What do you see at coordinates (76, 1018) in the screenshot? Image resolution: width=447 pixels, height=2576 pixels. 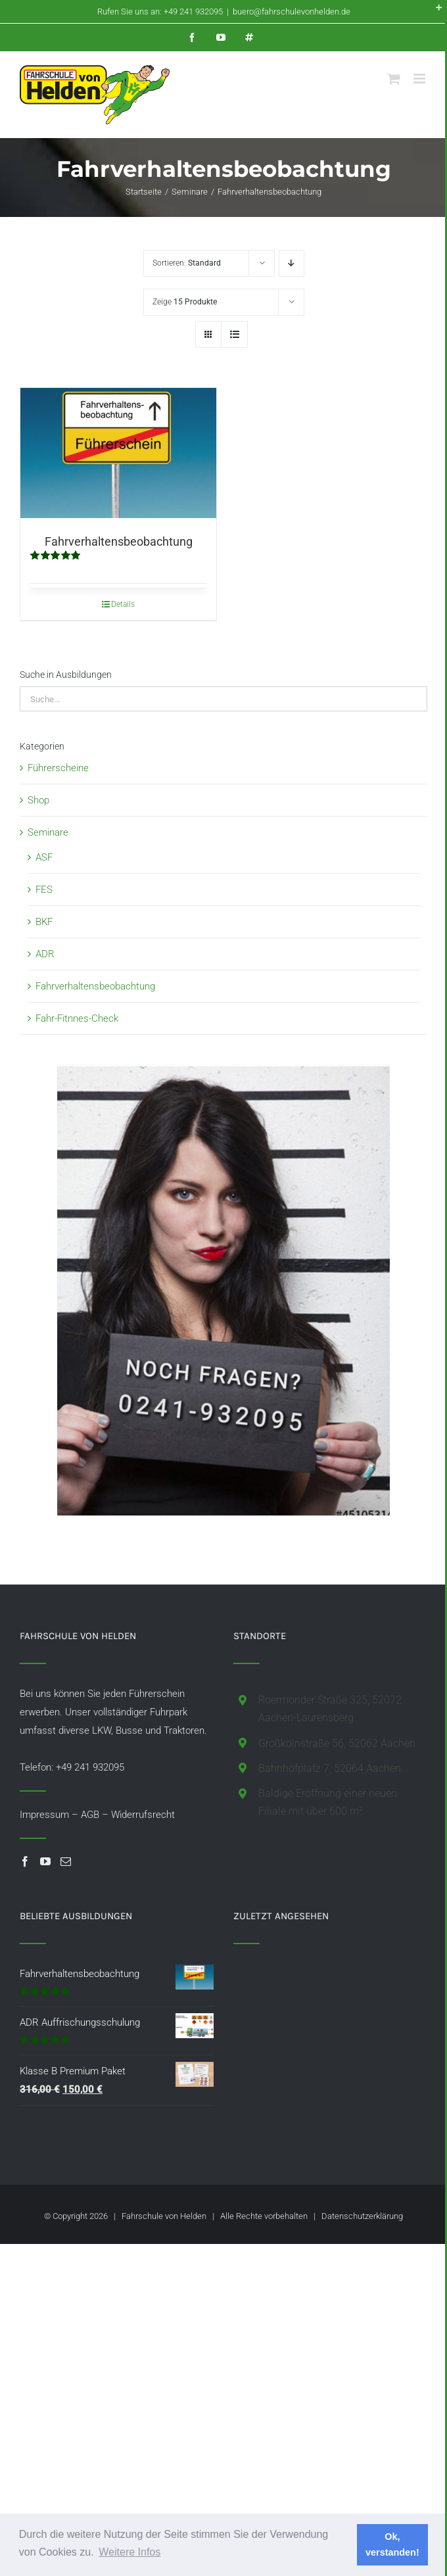 I see `Fahr-Fitnnes-Check` at bounding box center [76, 1018].